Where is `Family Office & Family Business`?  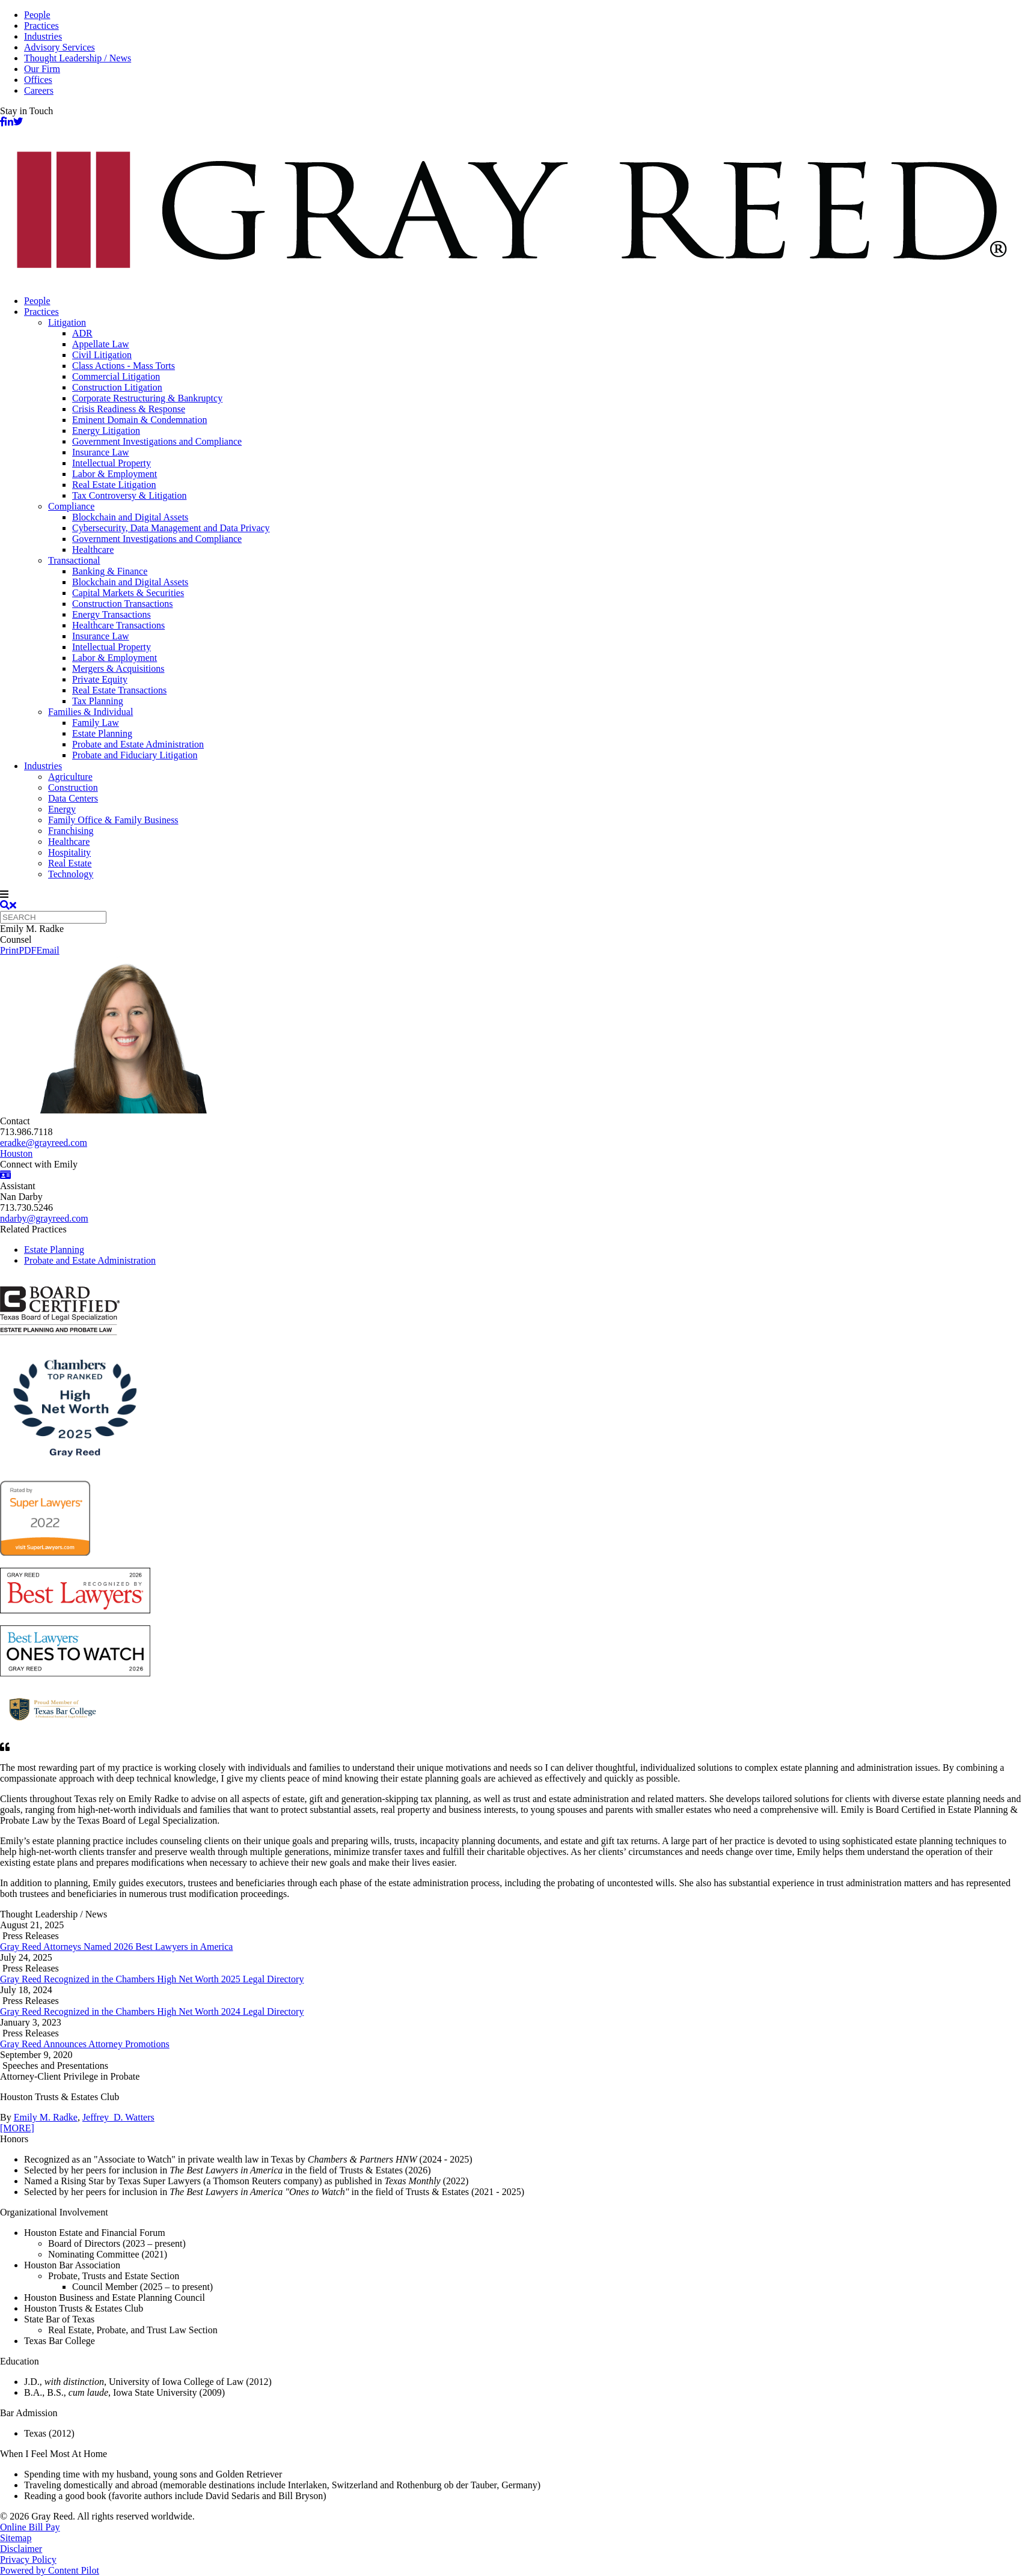
Family Office & Family Business is located at coordinates (113, 820).